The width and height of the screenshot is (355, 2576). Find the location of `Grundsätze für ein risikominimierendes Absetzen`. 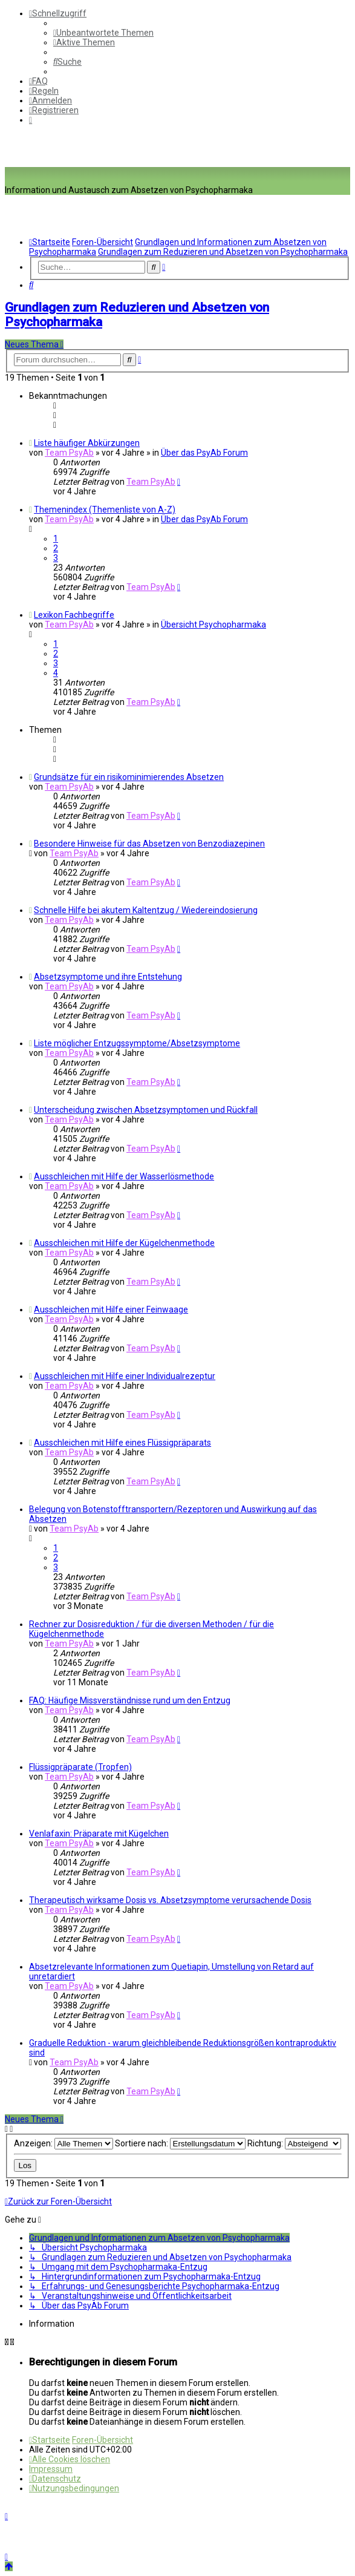

Grundsätze für ein risikominimierendes Absetzen is located at coordinates (129, 777).